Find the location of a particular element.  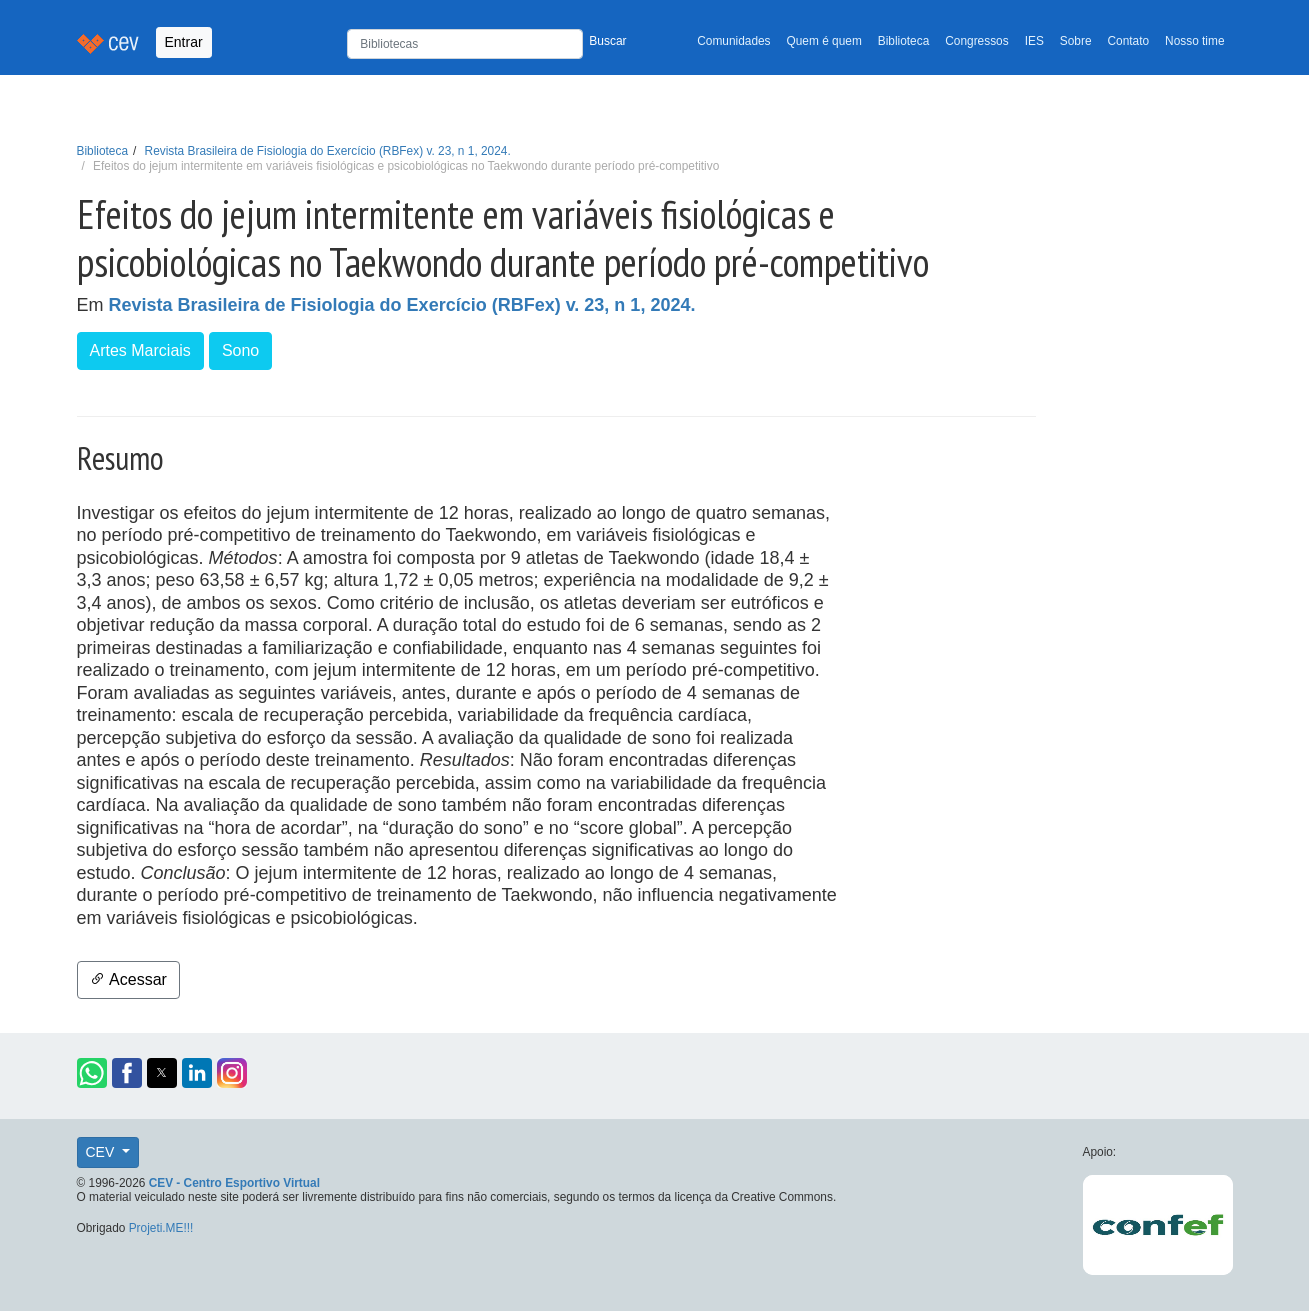

Nosso time is located at coordinates (1194, 41).